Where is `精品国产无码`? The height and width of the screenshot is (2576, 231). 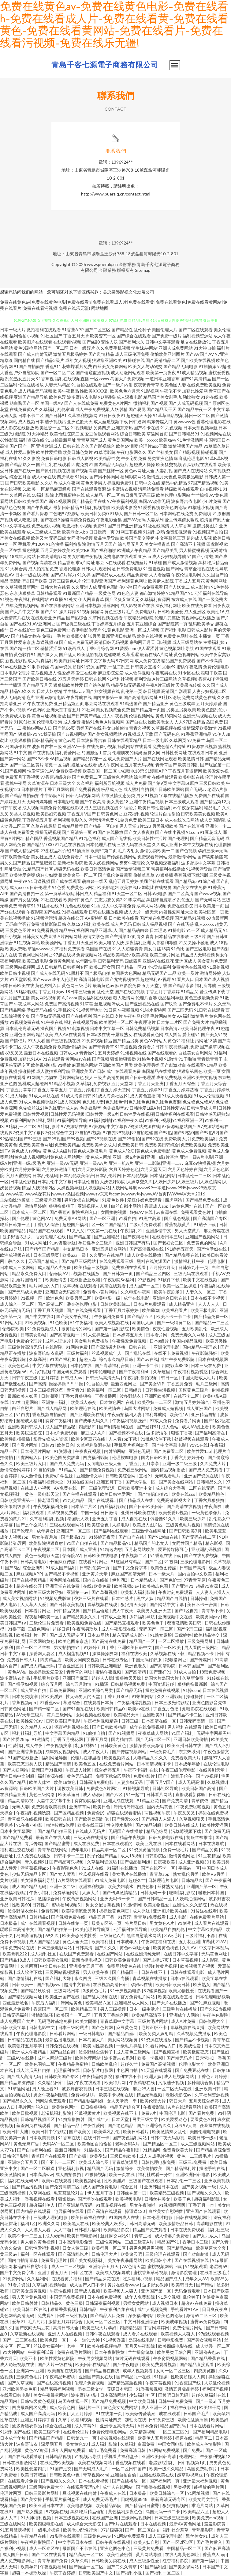
精品国产无码 is located at coordinates (100, 2168).